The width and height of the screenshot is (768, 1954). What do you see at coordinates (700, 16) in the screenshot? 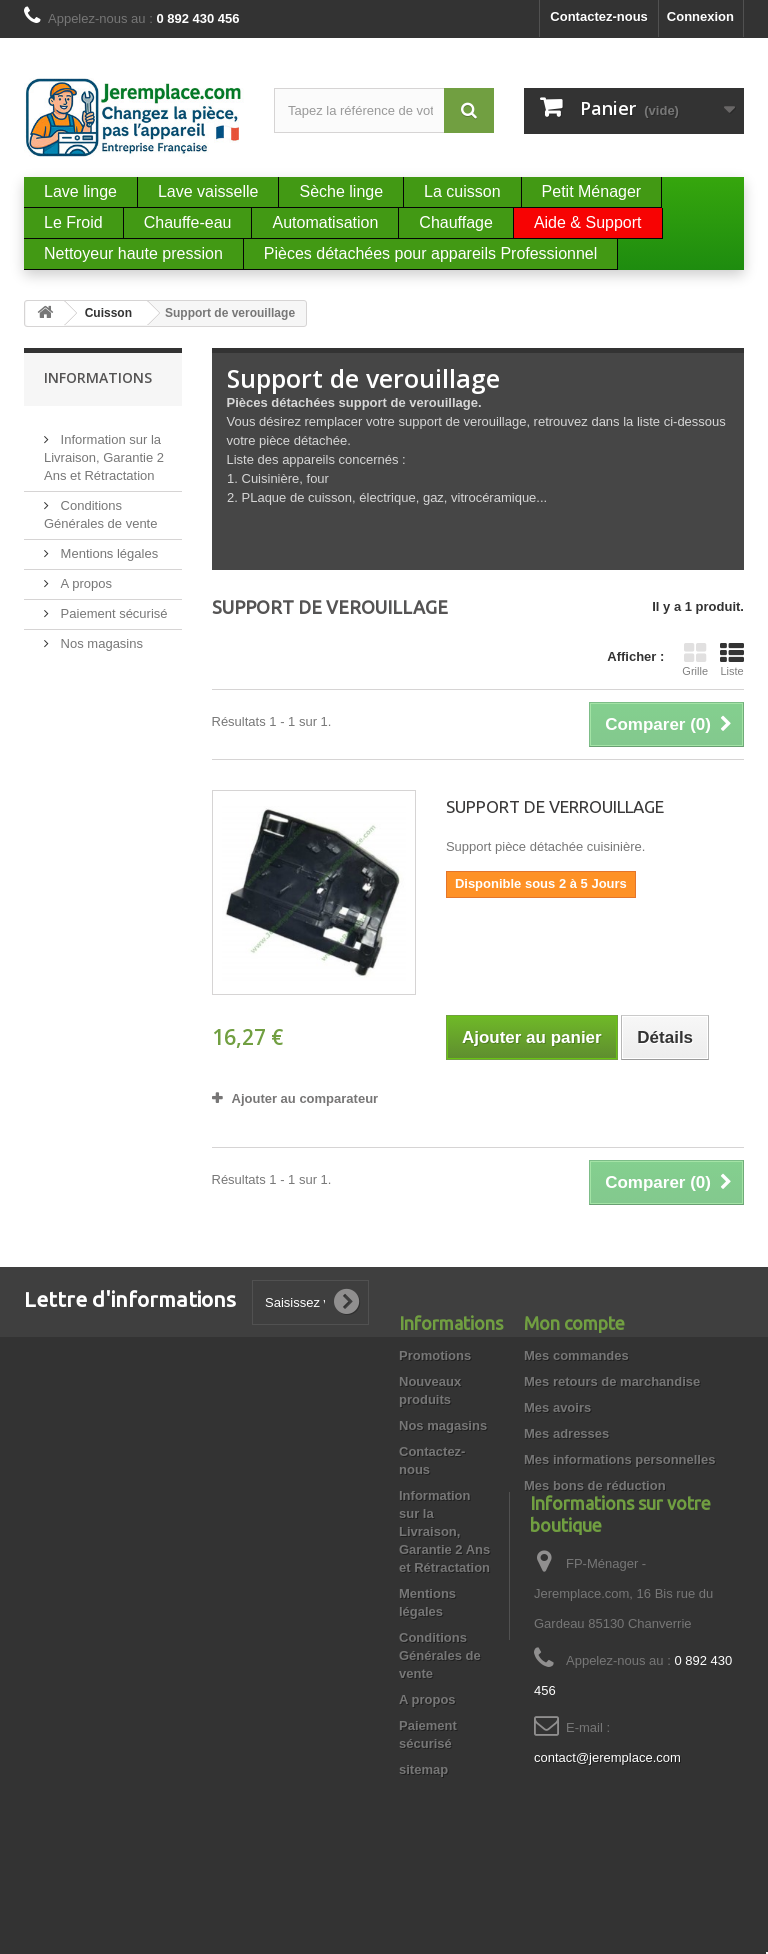
I see `Connexion` at bounding box center [700, 16].